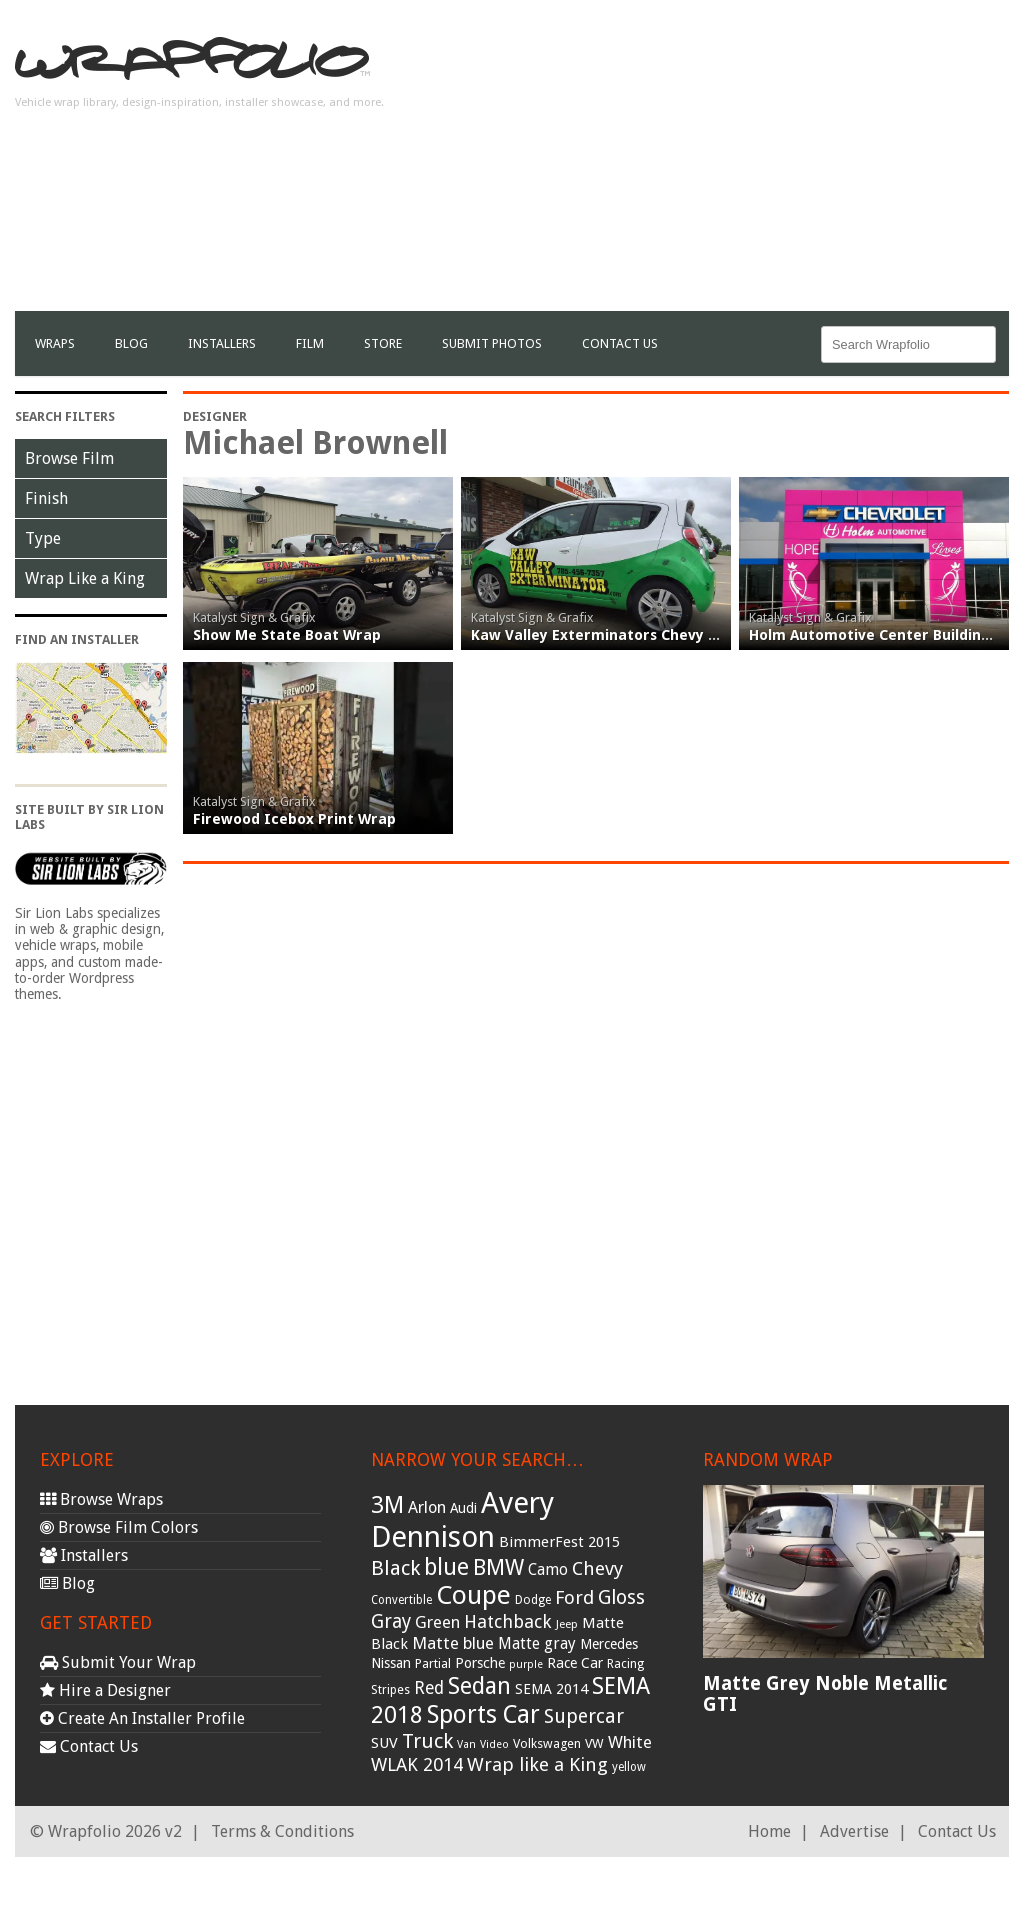  Describe the element at coordinates (294, 819) in the screenshot. I see `Firewood Icebox Print Wrap` at that location.